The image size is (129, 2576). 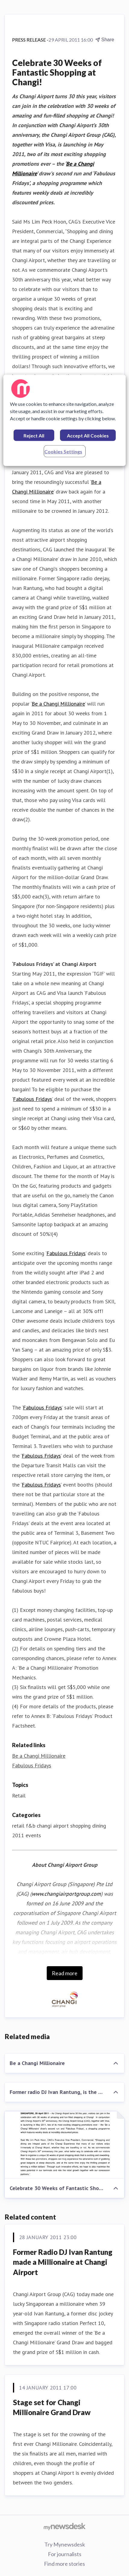 What do you see at coordinates (64, 2554) in the screenshot?
I see `For journalists [For journalists (opens in new window)]` at bounding box center [64, 2554].